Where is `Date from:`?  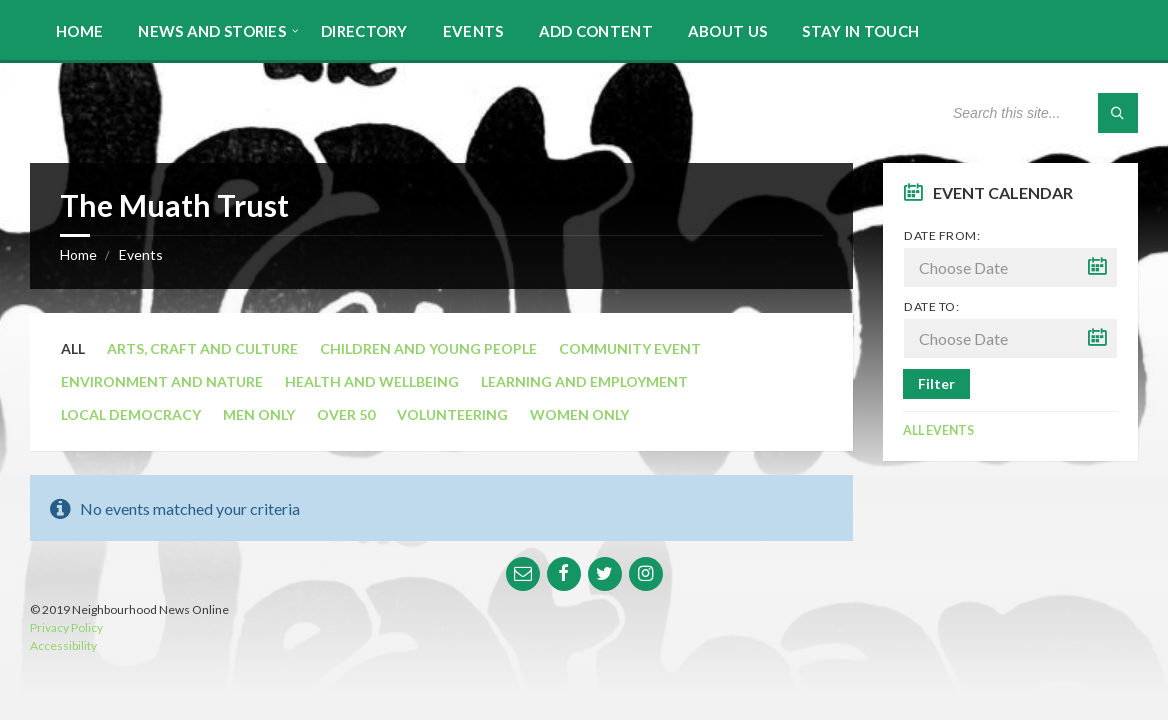
Date from: is located at coordinates (942, 235).